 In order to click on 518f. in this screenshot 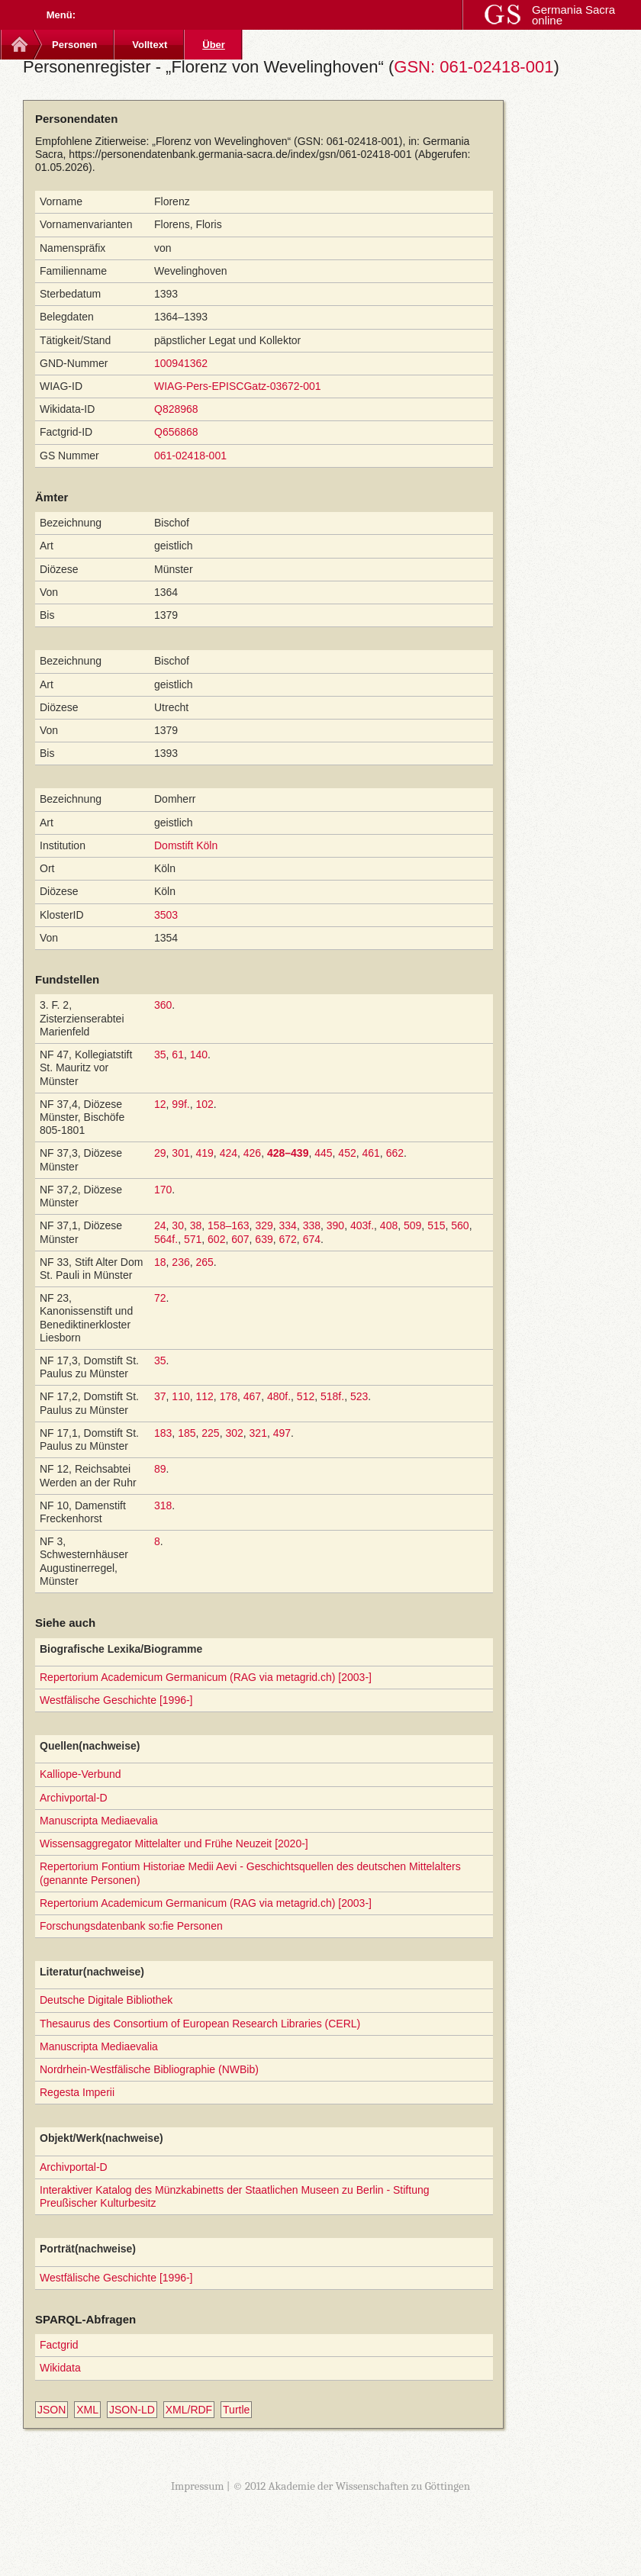, I will do `click(332, 1396)`.